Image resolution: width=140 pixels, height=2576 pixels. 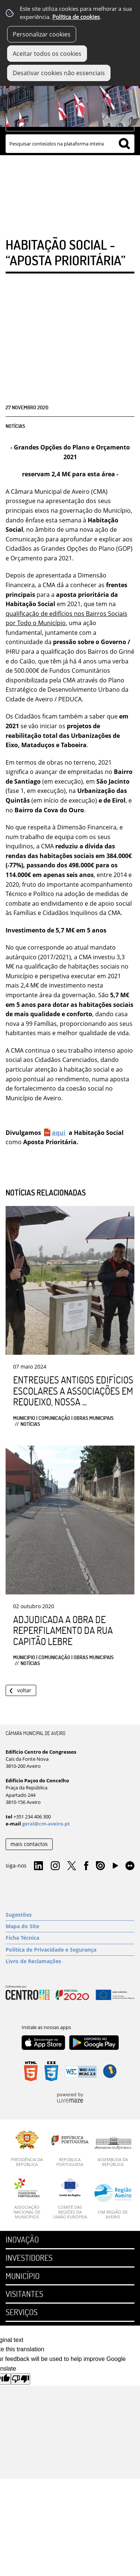 I want to click on Personalizar cookies [button], so click(x=42, y=34).